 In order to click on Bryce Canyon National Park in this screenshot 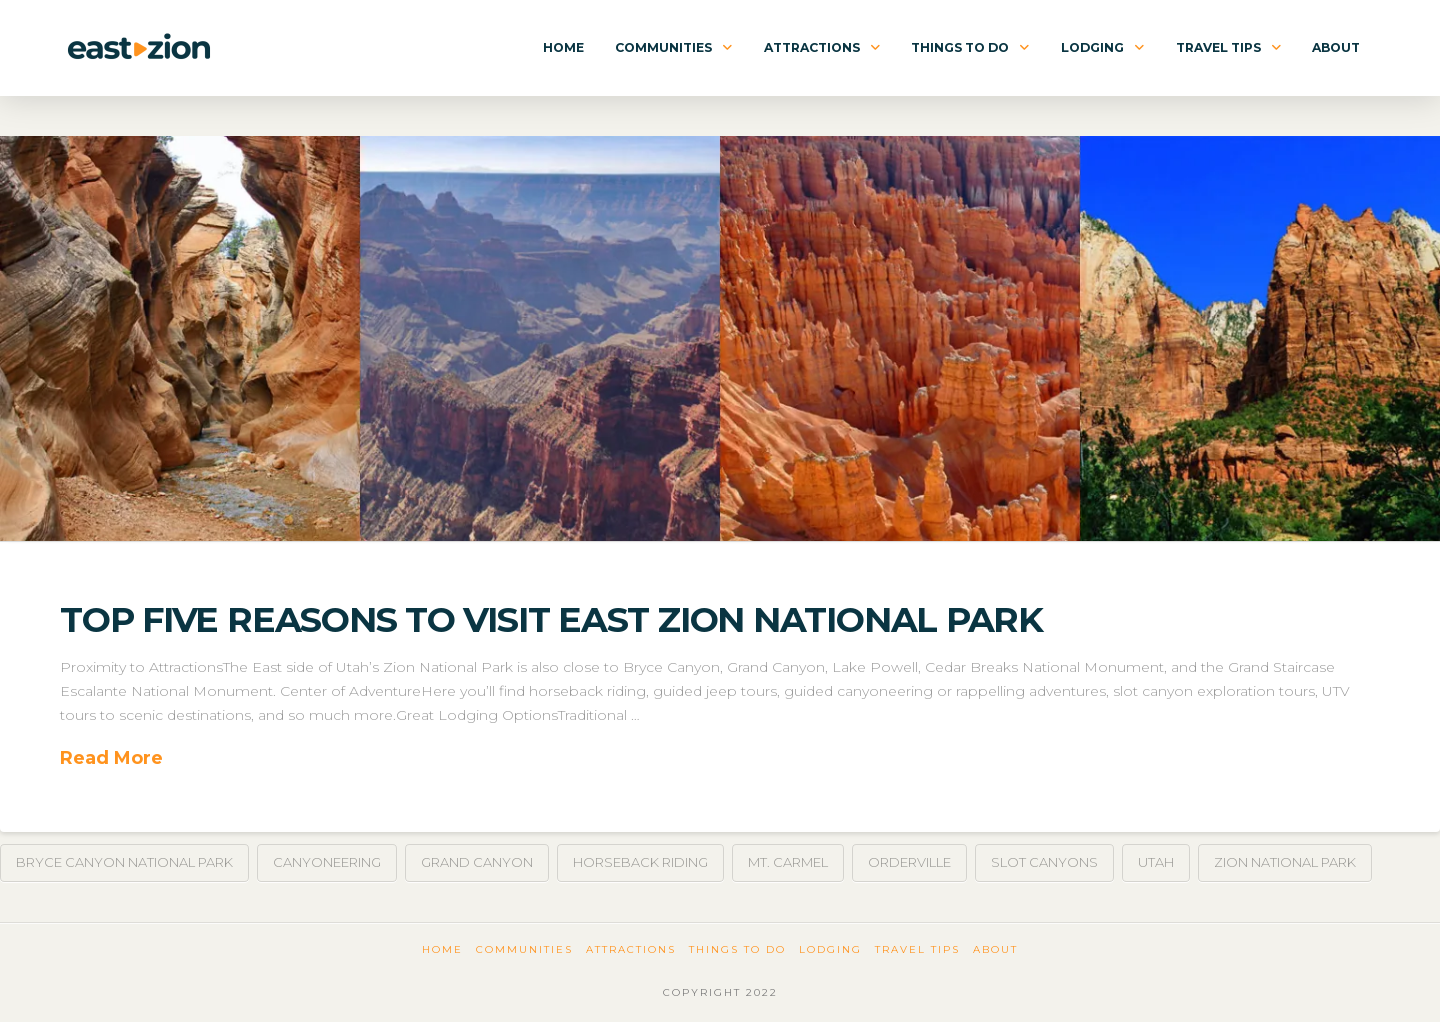, I will do `click(124, 862)`.